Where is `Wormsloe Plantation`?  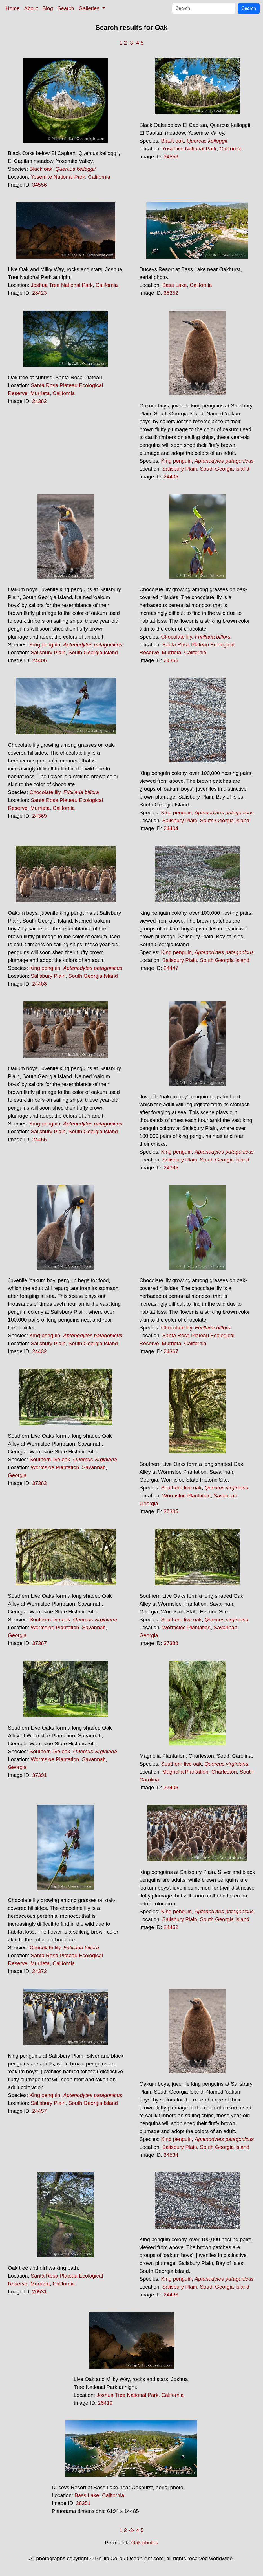 Wormsloe Plantation is located at coordinates (55, 1467).